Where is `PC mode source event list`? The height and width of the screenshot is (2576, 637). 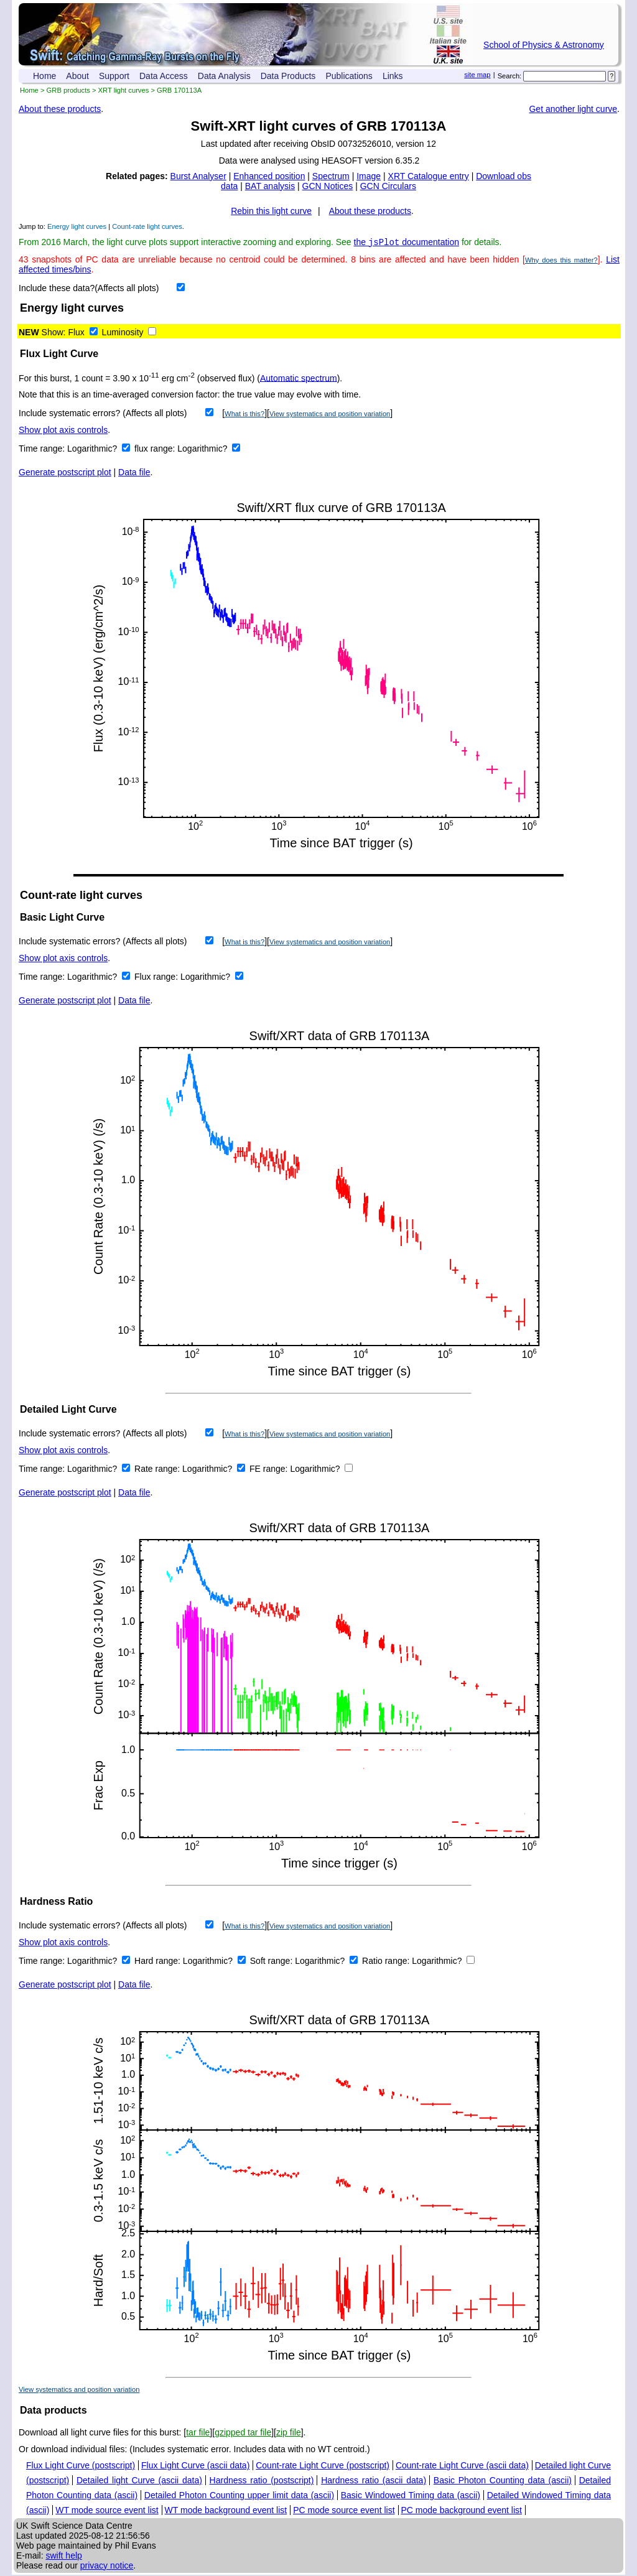 PC mode source event list is located at coordinates (343, 2511).